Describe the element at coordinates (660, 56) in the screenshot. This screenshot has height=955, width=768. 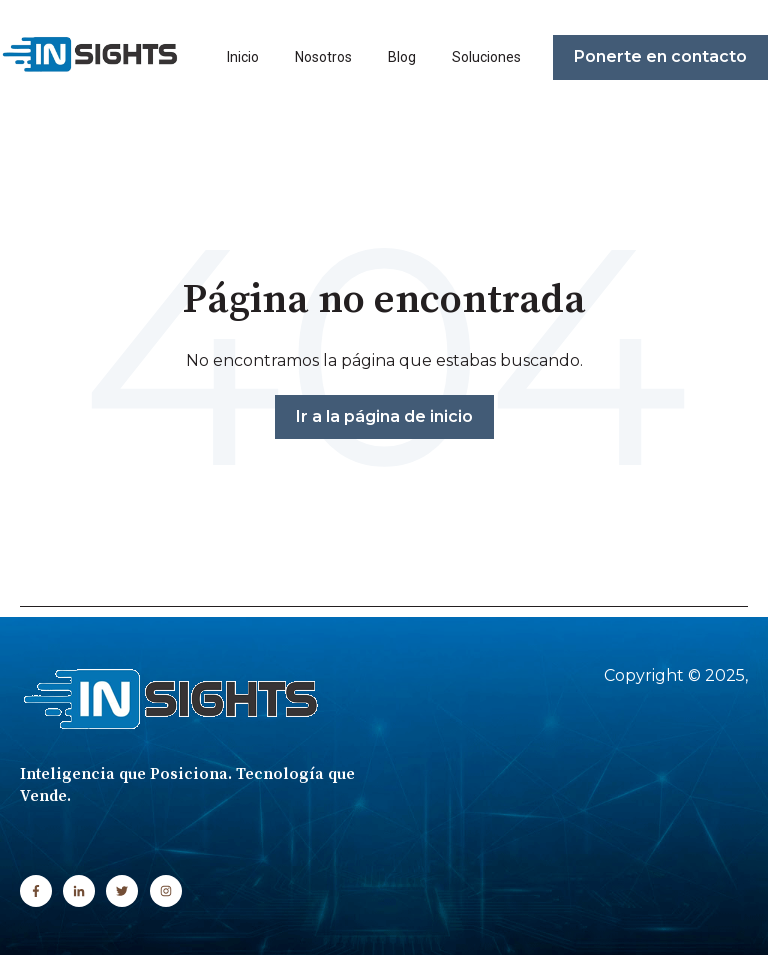
I see `Ponerte en contacto` at that location.